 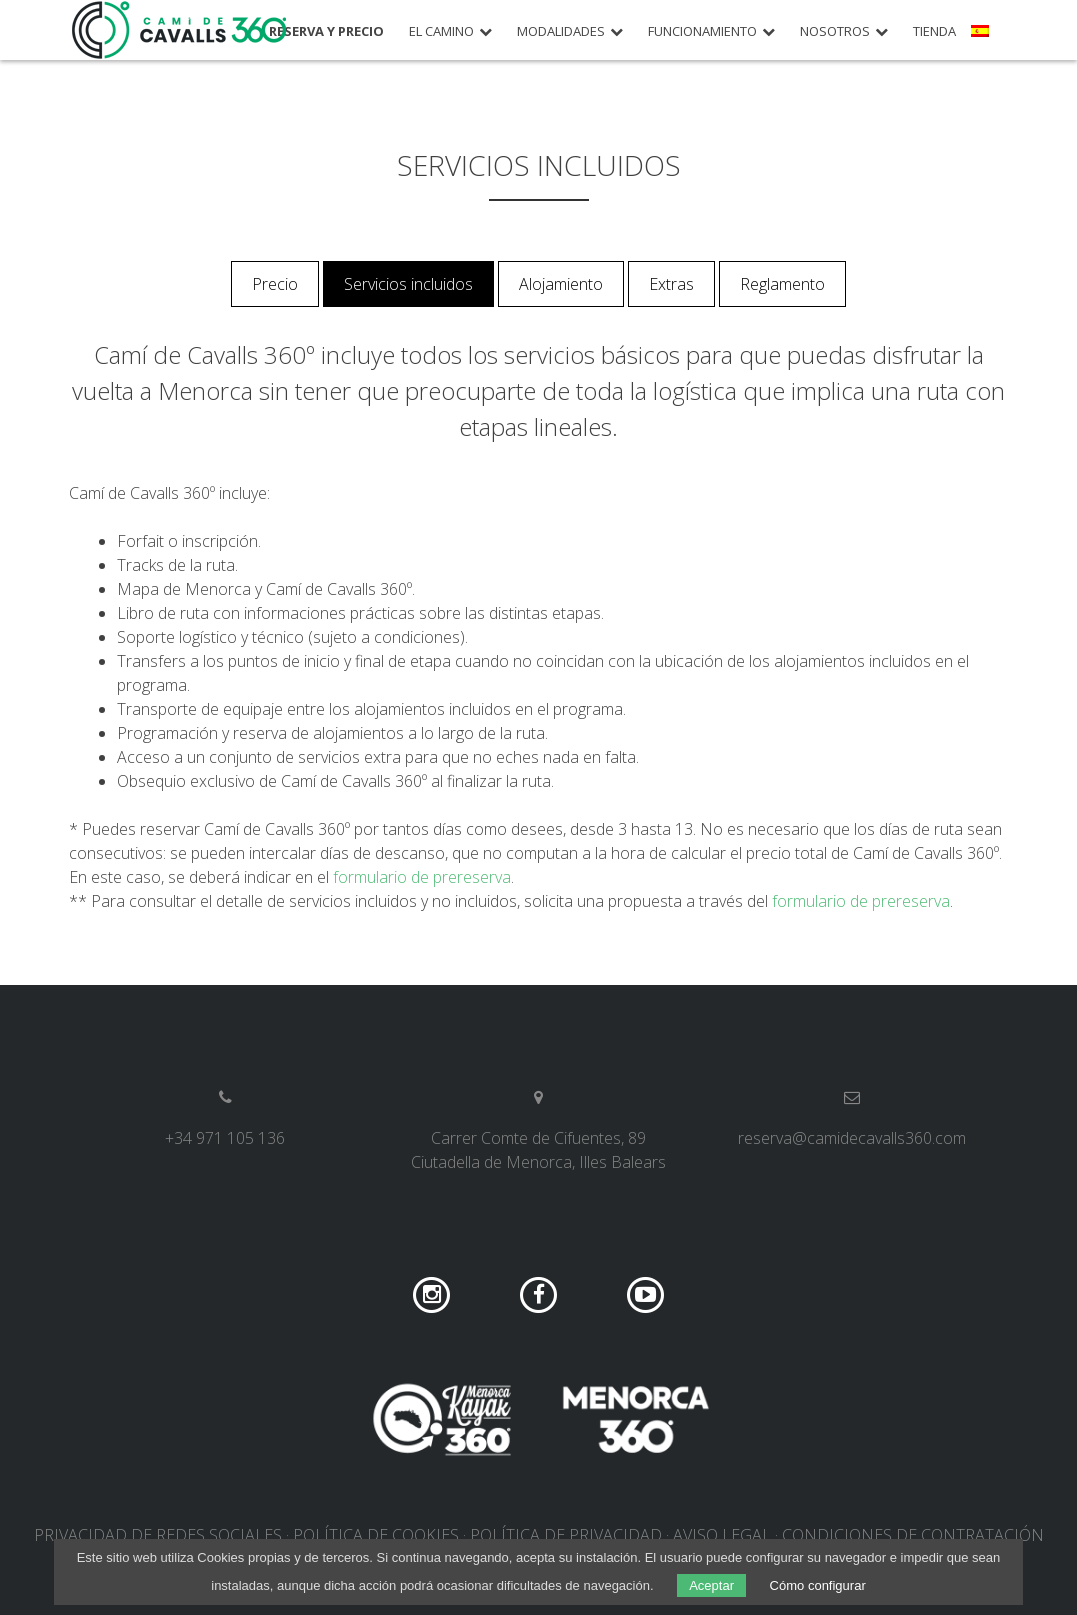 What do you see at coordinates (408, 284) in the screenshot?
I see `Servicios incluidos` at bounding box center [408, 284].